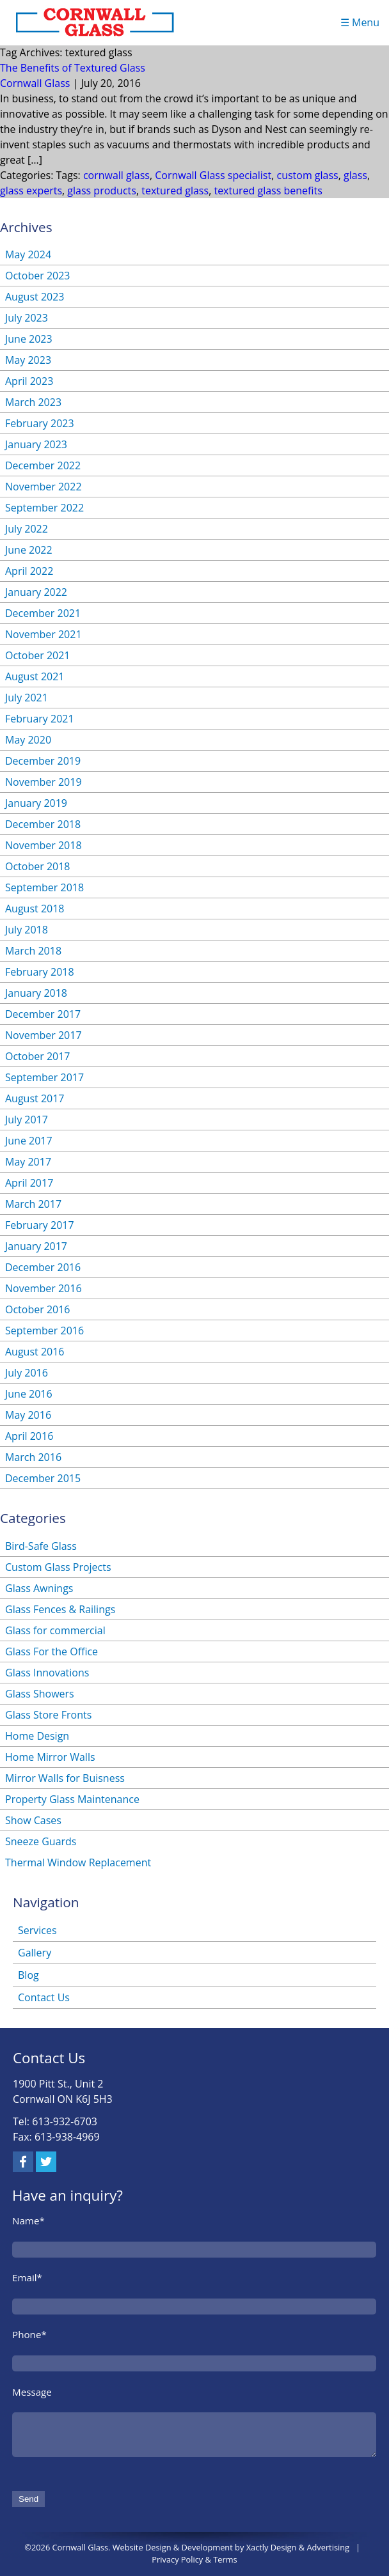  I want to click on Sneeze Guards, so click(40, 1841).